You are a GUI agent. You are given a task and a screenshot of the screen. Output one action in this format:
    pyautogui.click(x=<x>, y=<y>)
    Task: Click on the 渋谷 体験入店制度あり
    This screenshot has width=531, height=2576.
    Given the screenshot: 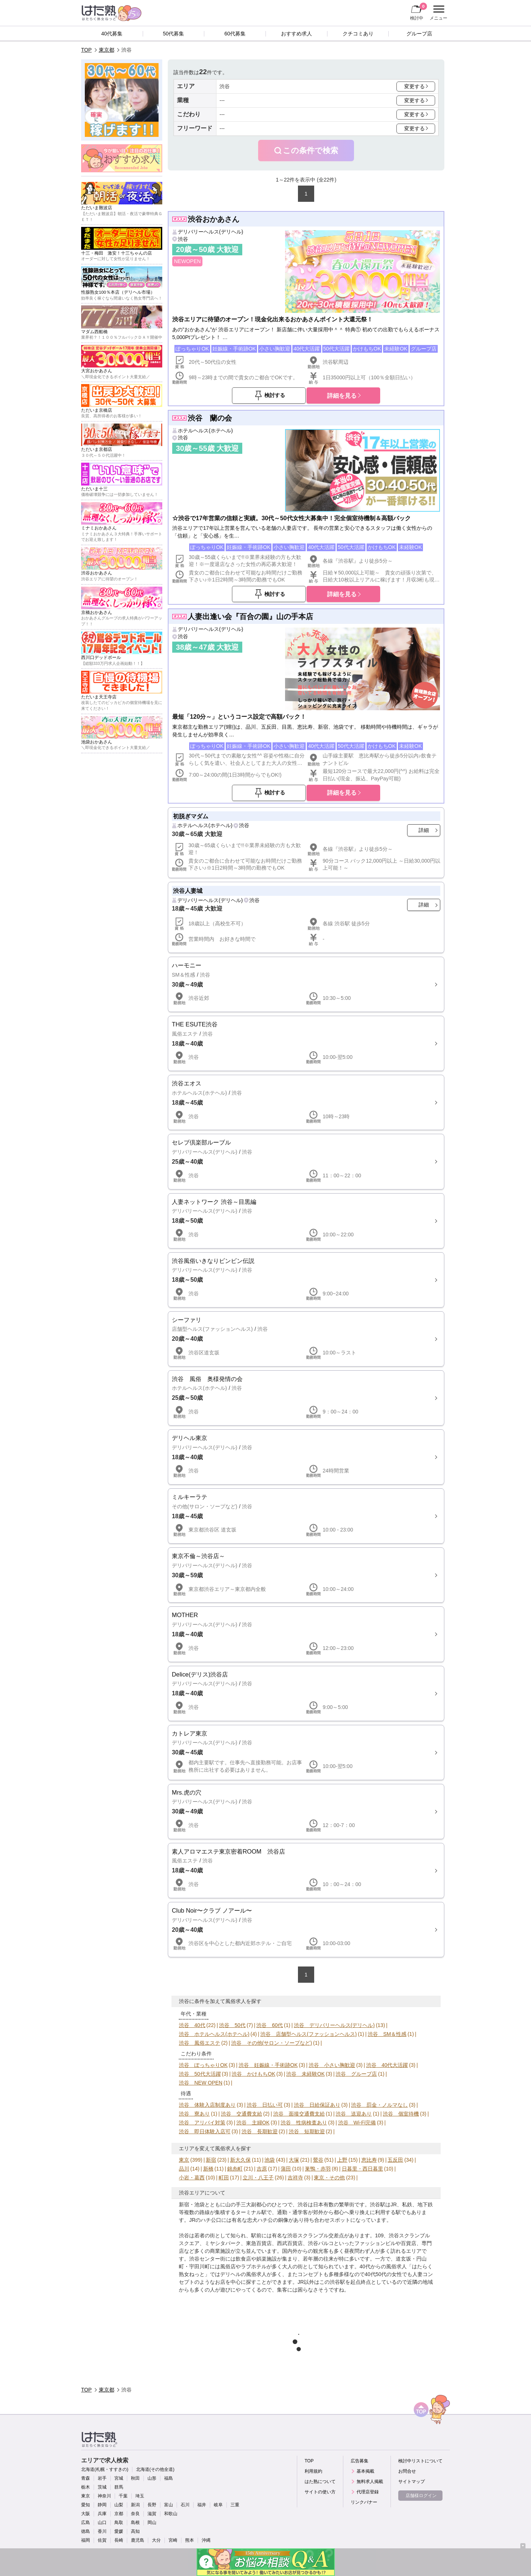 What is the action you would take?
    pyautogui.click(x=207, y=2105)
    